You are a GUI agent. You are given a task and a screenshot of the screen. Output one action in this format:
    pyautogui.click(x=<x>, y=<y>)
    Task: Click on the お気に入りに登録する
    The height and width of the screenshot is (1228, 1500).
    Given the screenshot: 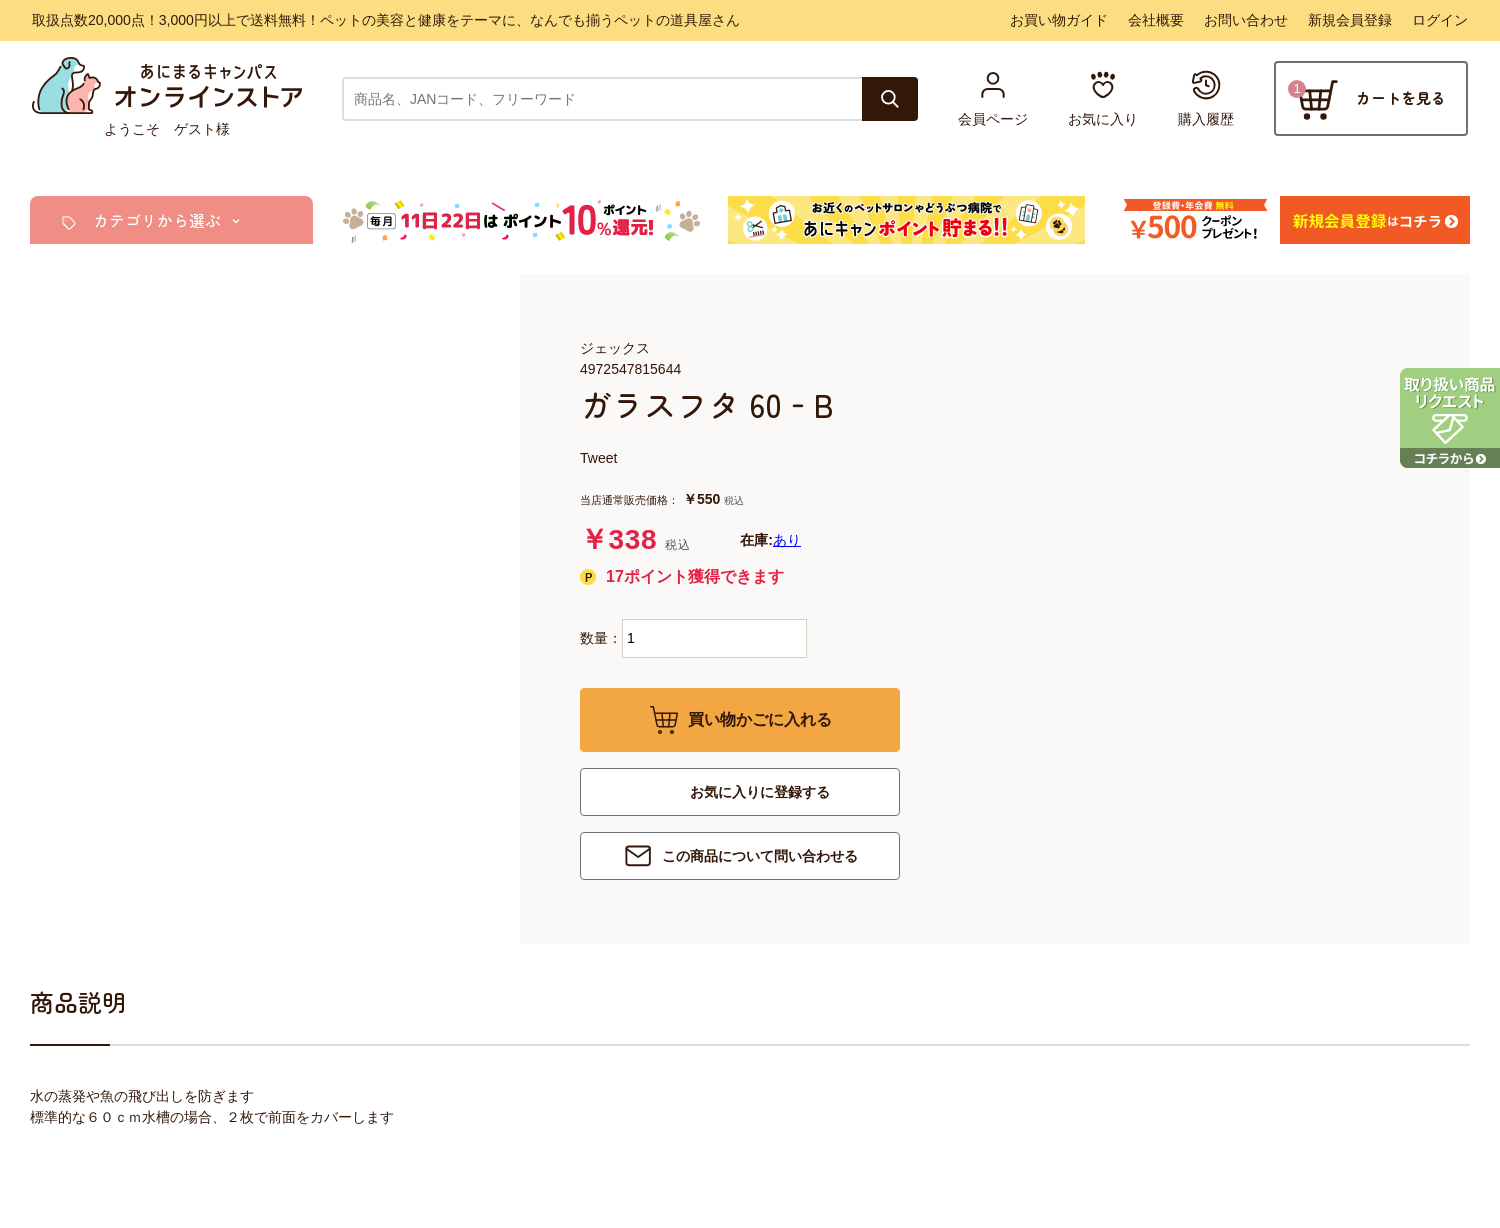 What is the action you would take?
    pyautogui.click(x=760, y=792)
    